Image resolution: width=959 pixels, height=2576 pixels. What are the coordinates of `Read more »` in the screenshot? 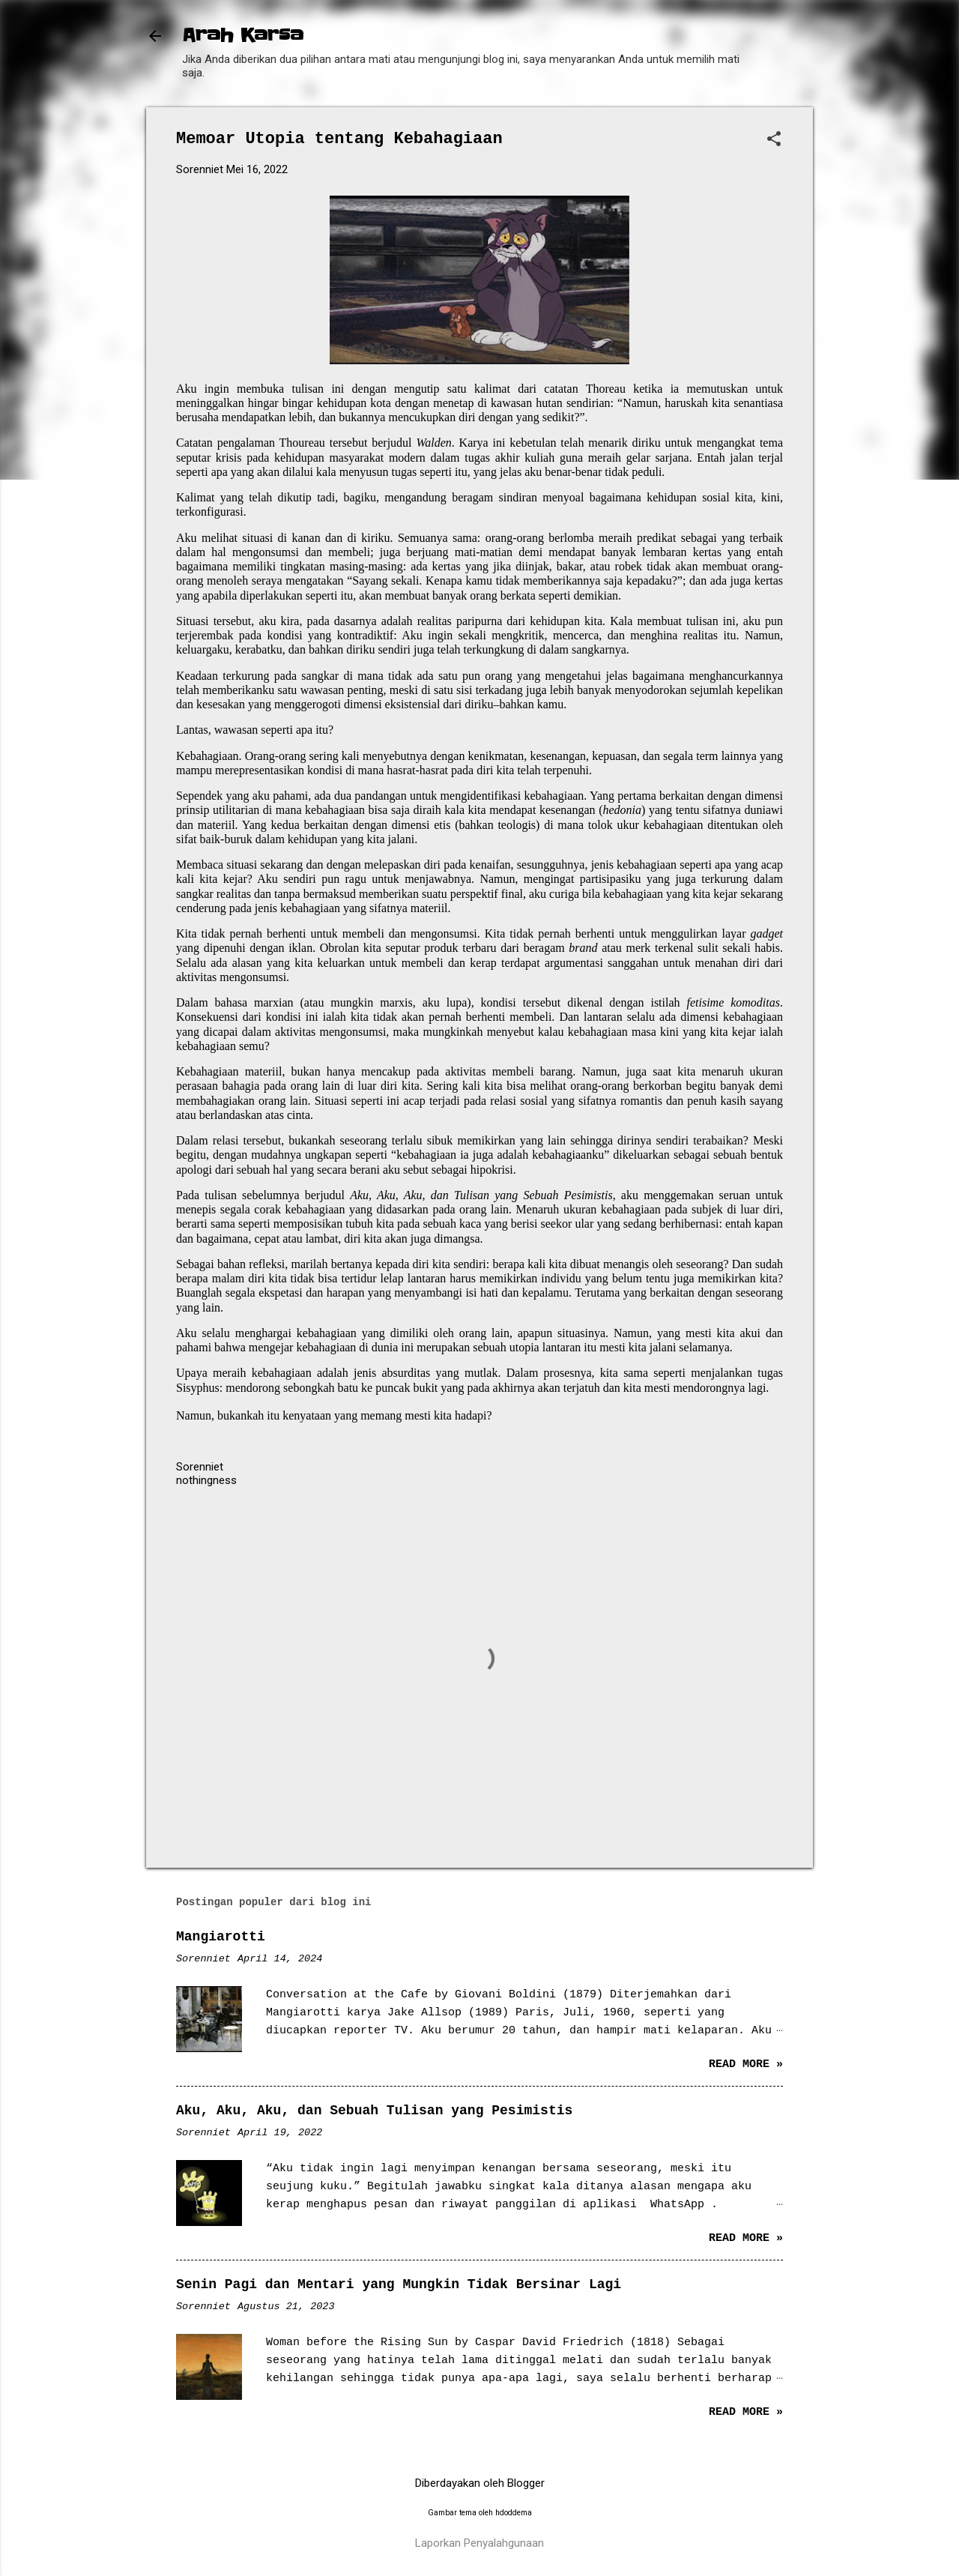 It's located at (746, 2064).